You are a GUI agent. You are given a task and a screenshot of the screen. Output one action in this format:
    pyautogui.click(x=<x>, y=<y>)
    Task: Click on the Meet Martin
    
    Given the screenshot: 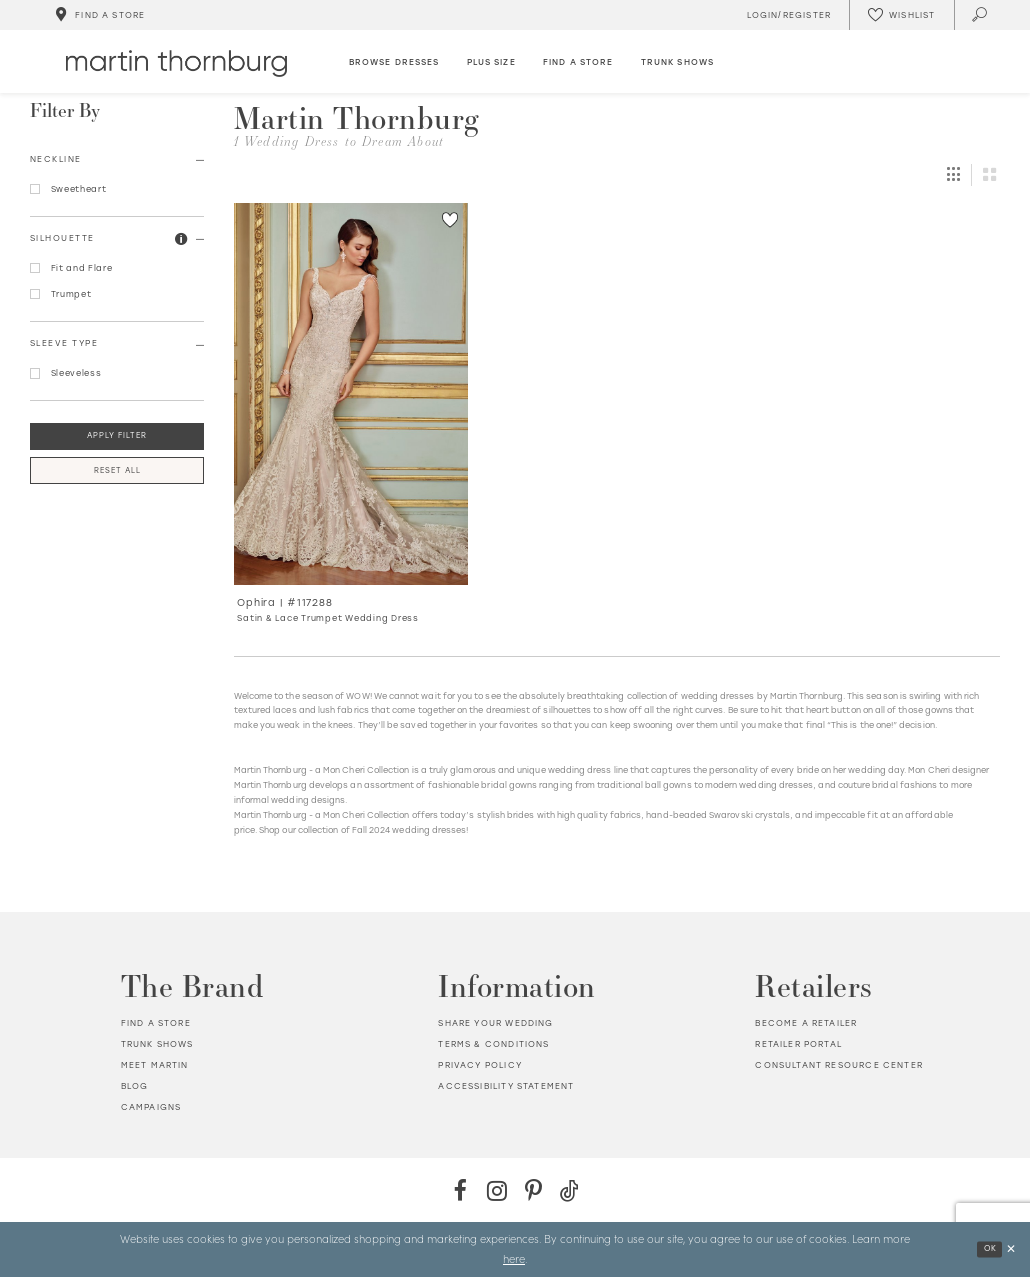 What is the action you would take?
    pyautogui.click(x=155, y=1065)
    